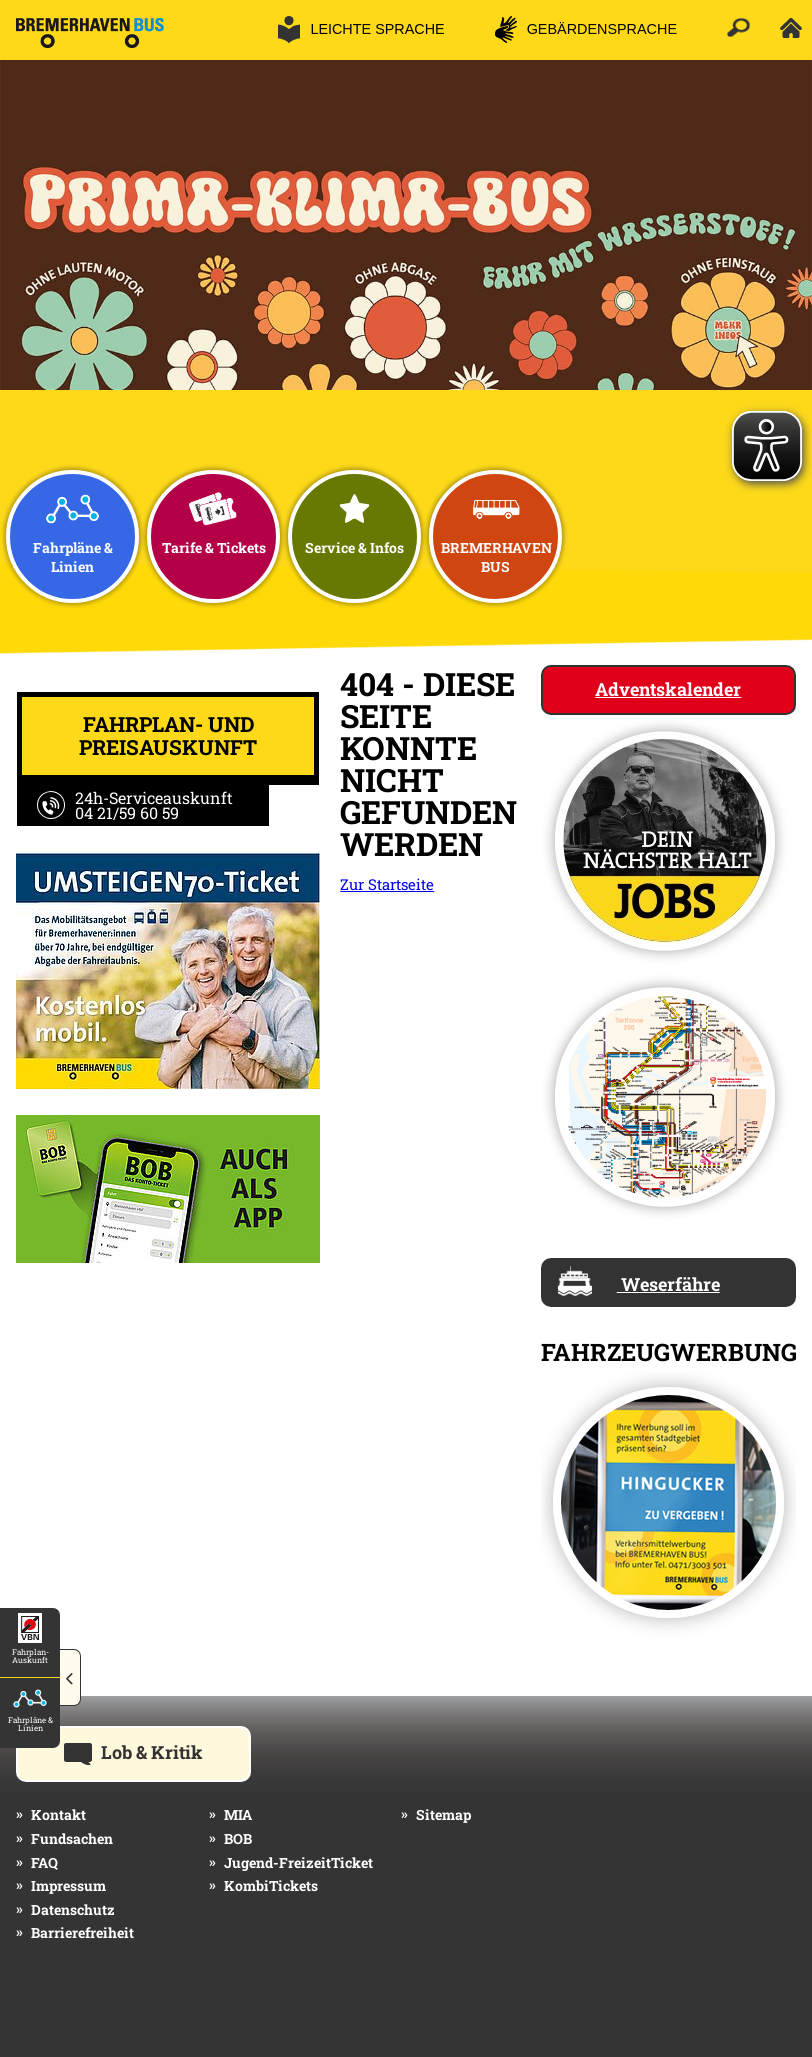 Image resolution: width=812 pixels, height=2057 pixels. I want to click on Adventskalender, so click(668, 689).